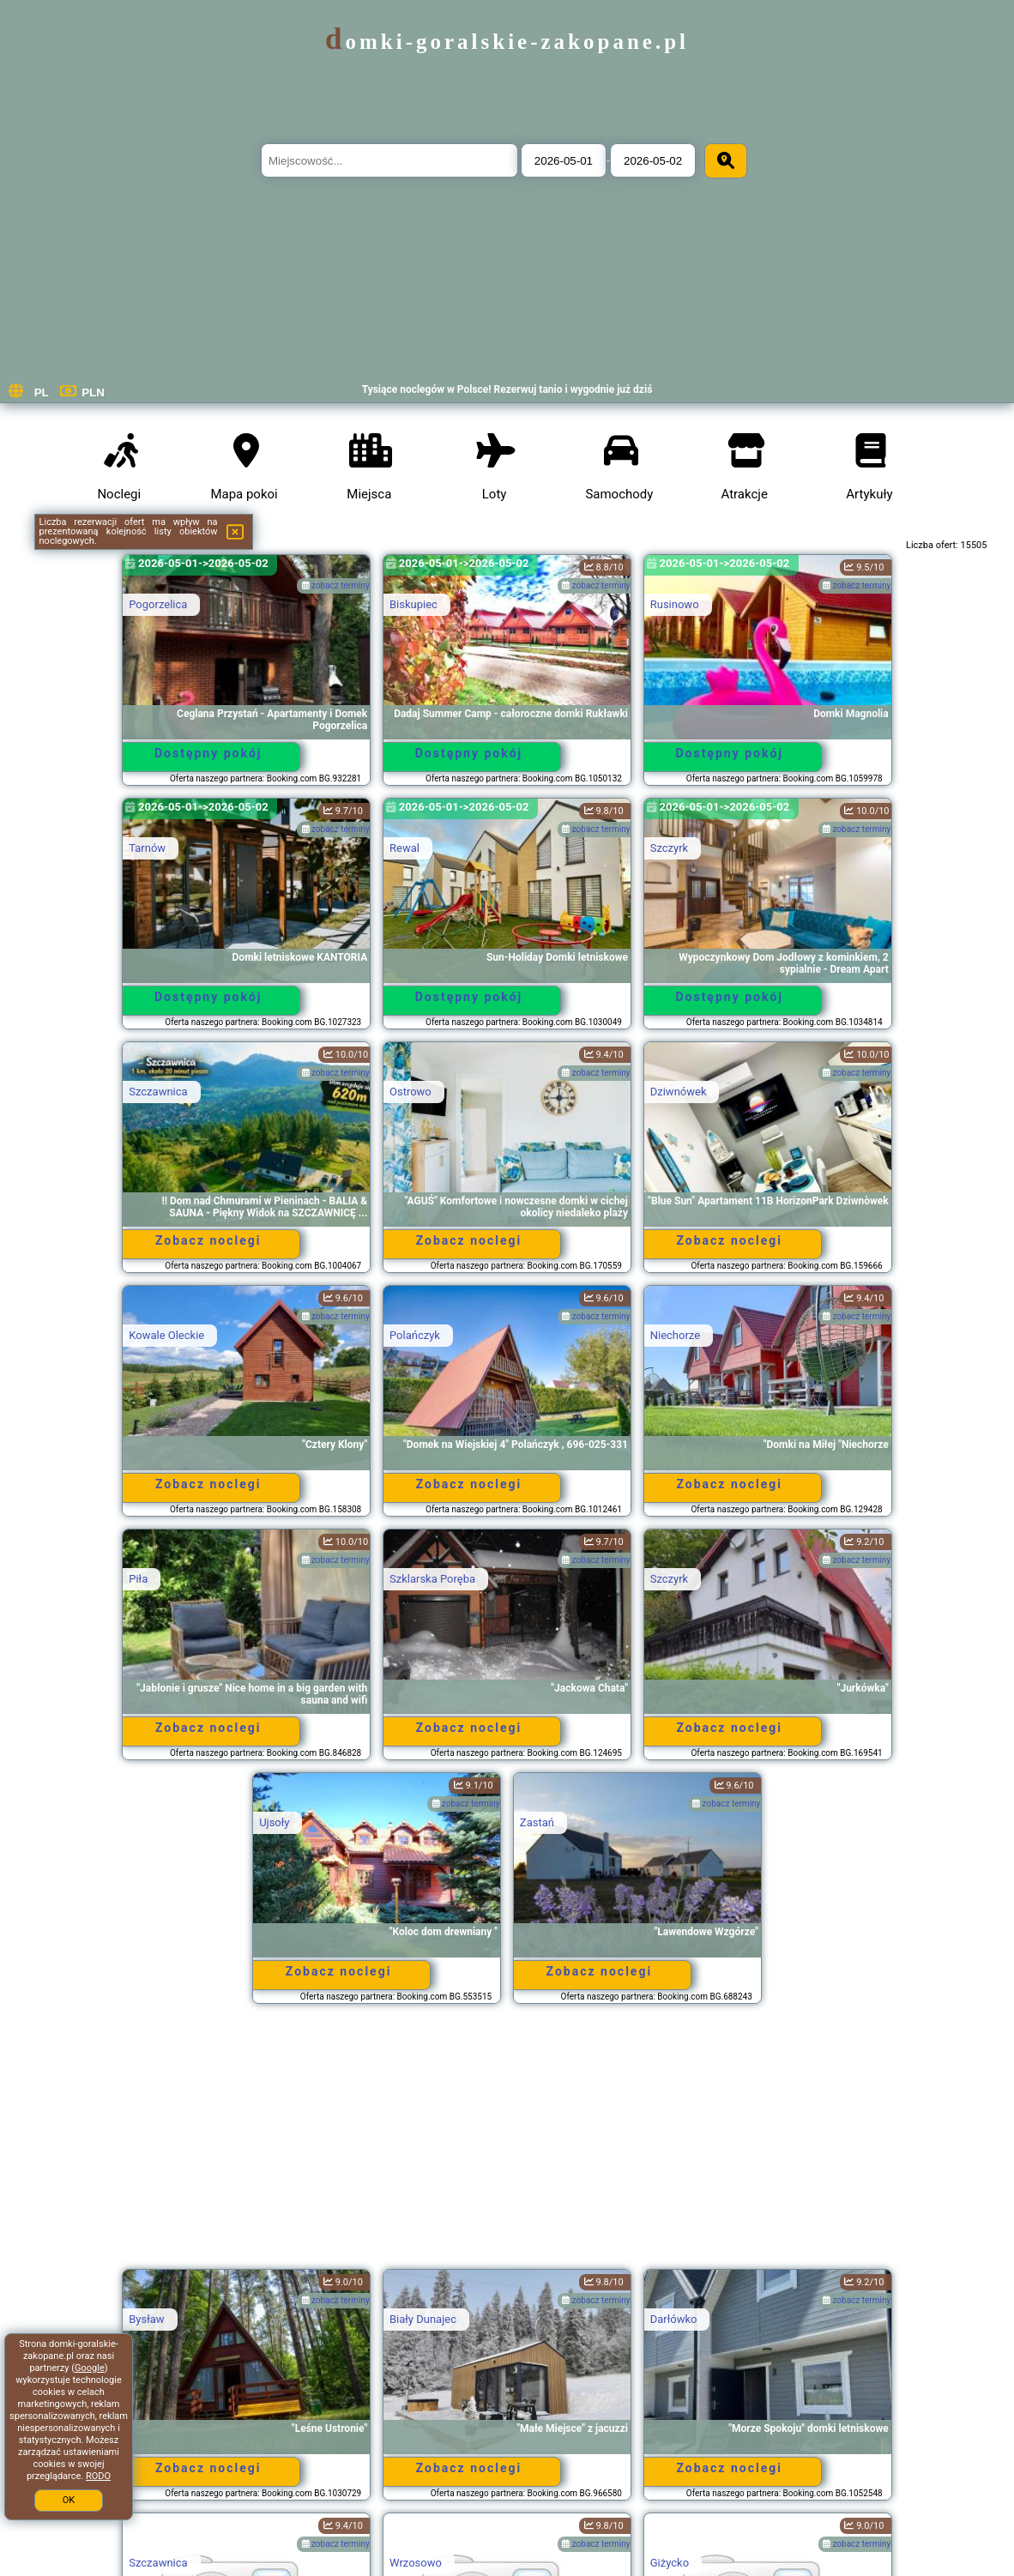  What do you see at coordinates (432, 1578) in the screenshot?
I see `Szklarska Poręba` at bounding box center [432, 1578].